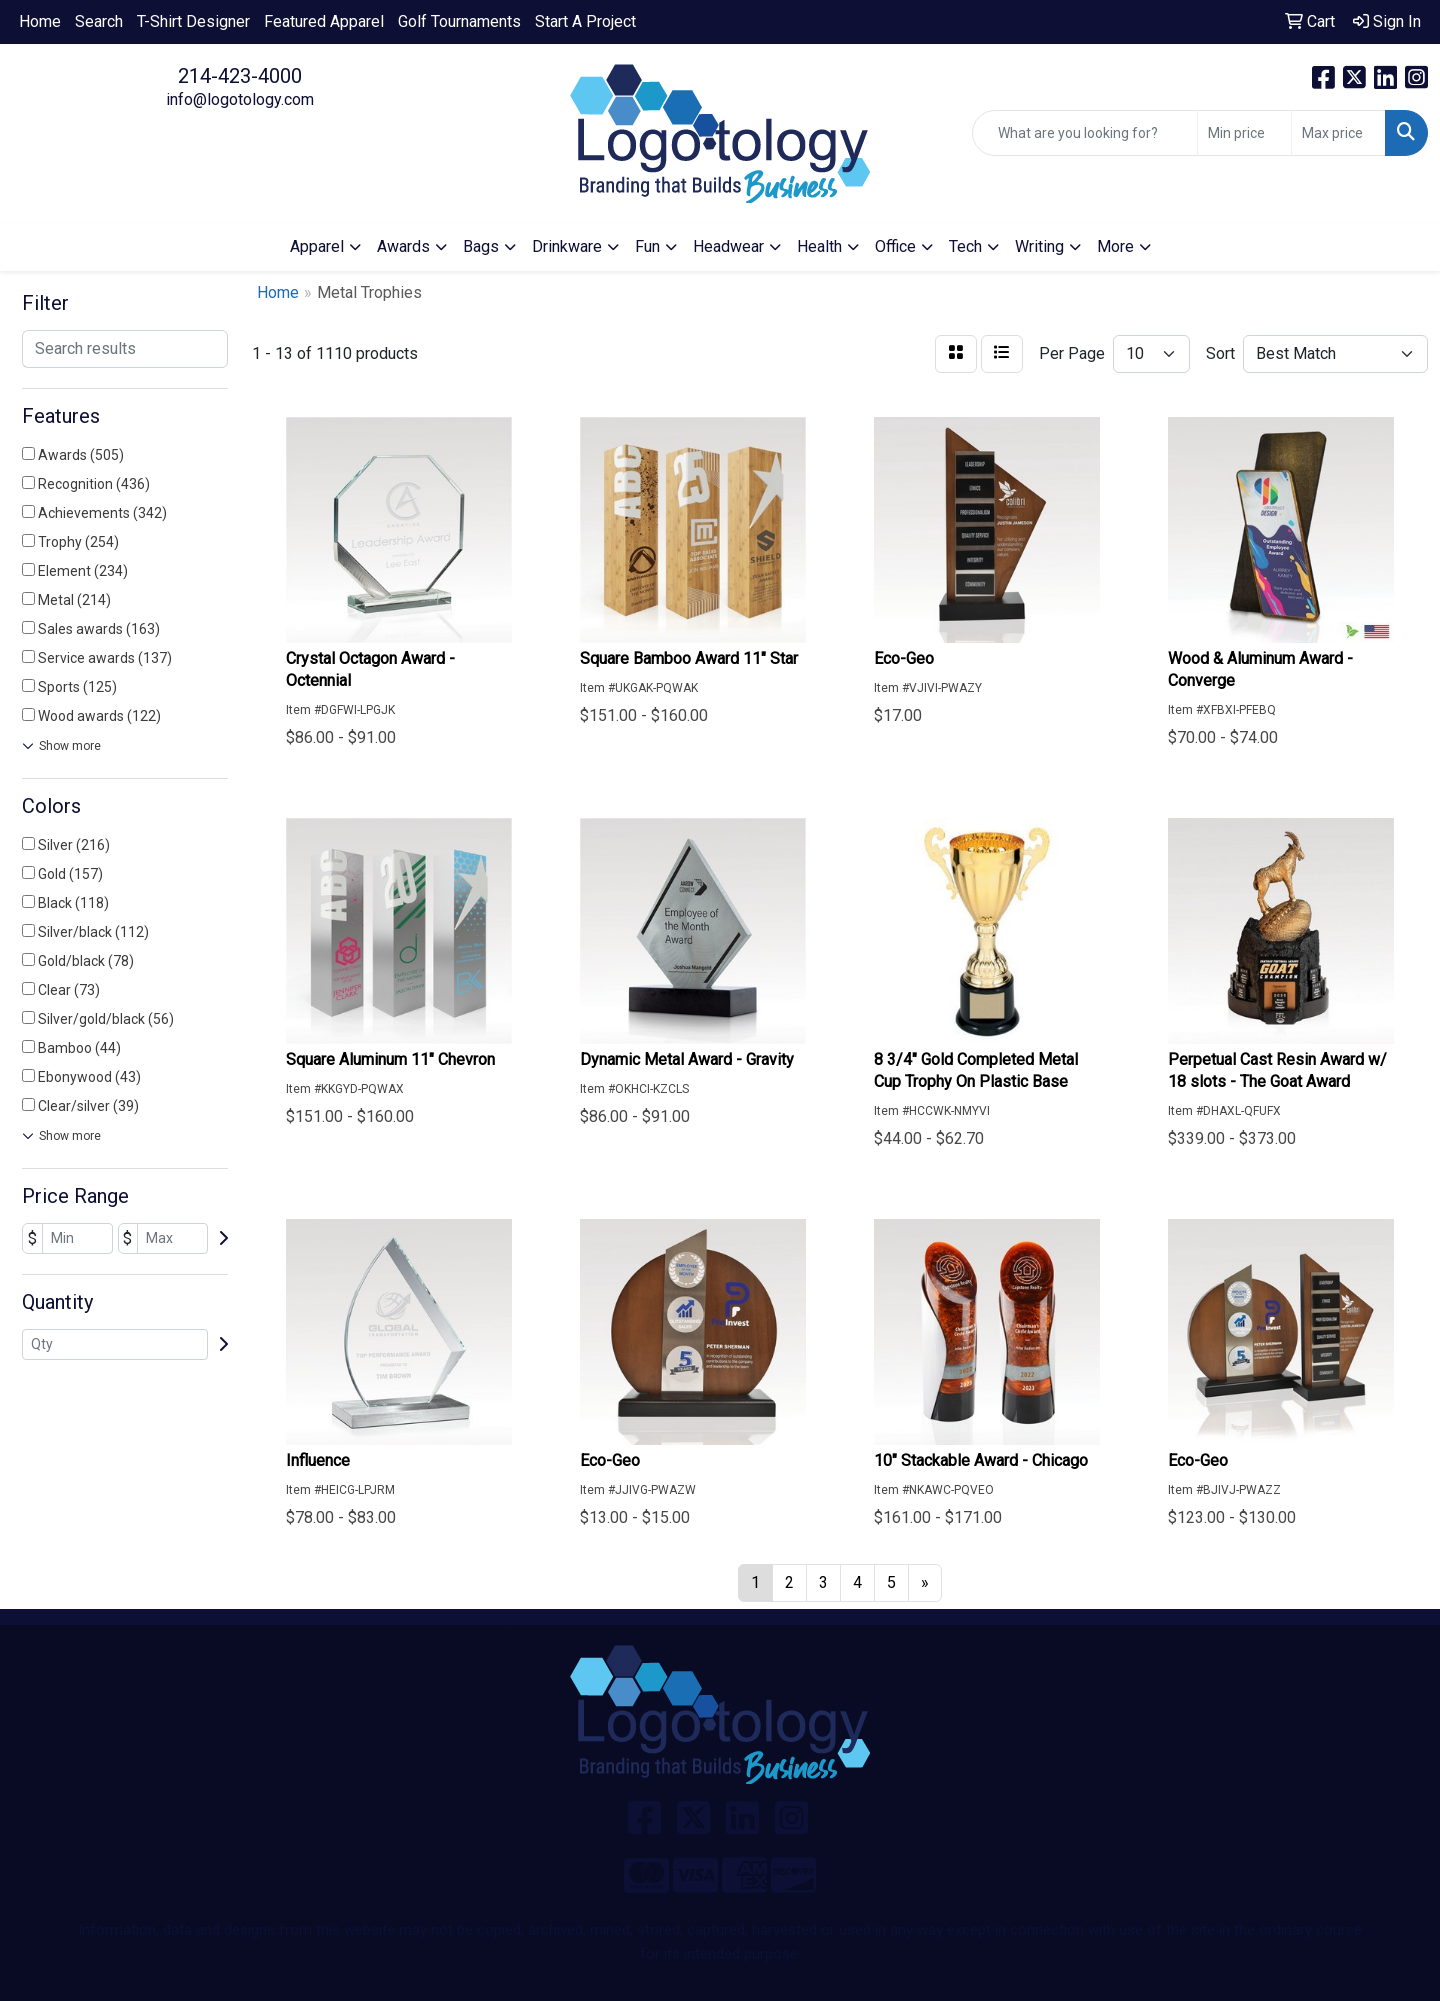 The height and width of the screenshot is (2001, 1440). Describe the element at coordinates (317, 246) in the screenshot. I see `Apparel [button]` at that location.